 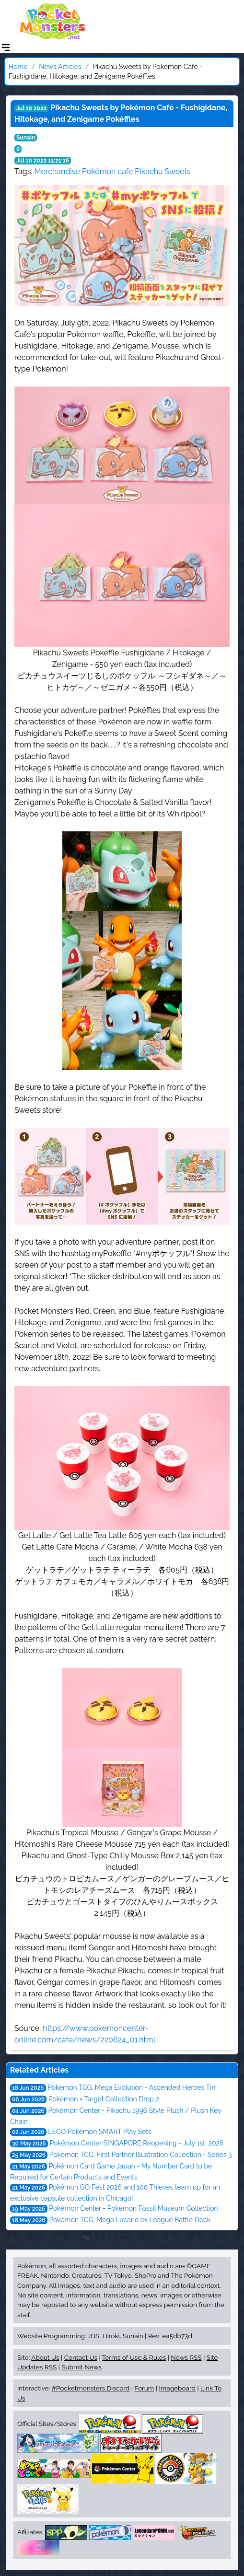 I want to click on Pokémon × Target Collection Drop 2, so click(x=103, y=2099).